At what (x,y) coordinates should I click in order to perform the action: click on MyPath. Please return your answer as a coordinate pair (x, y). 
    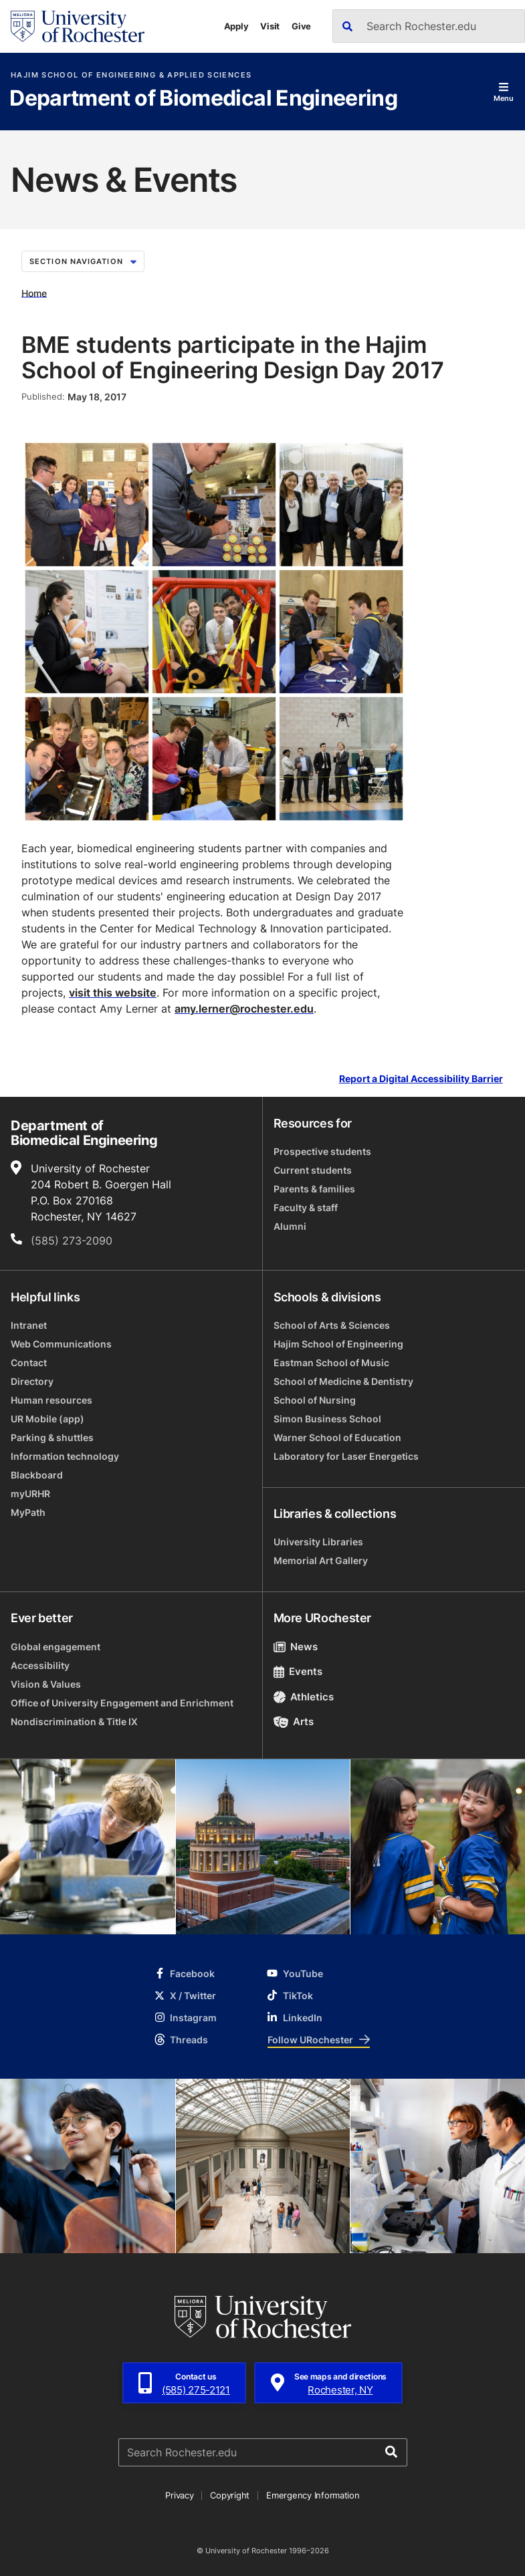
    Looking at the image, I should click on (28, 1512).